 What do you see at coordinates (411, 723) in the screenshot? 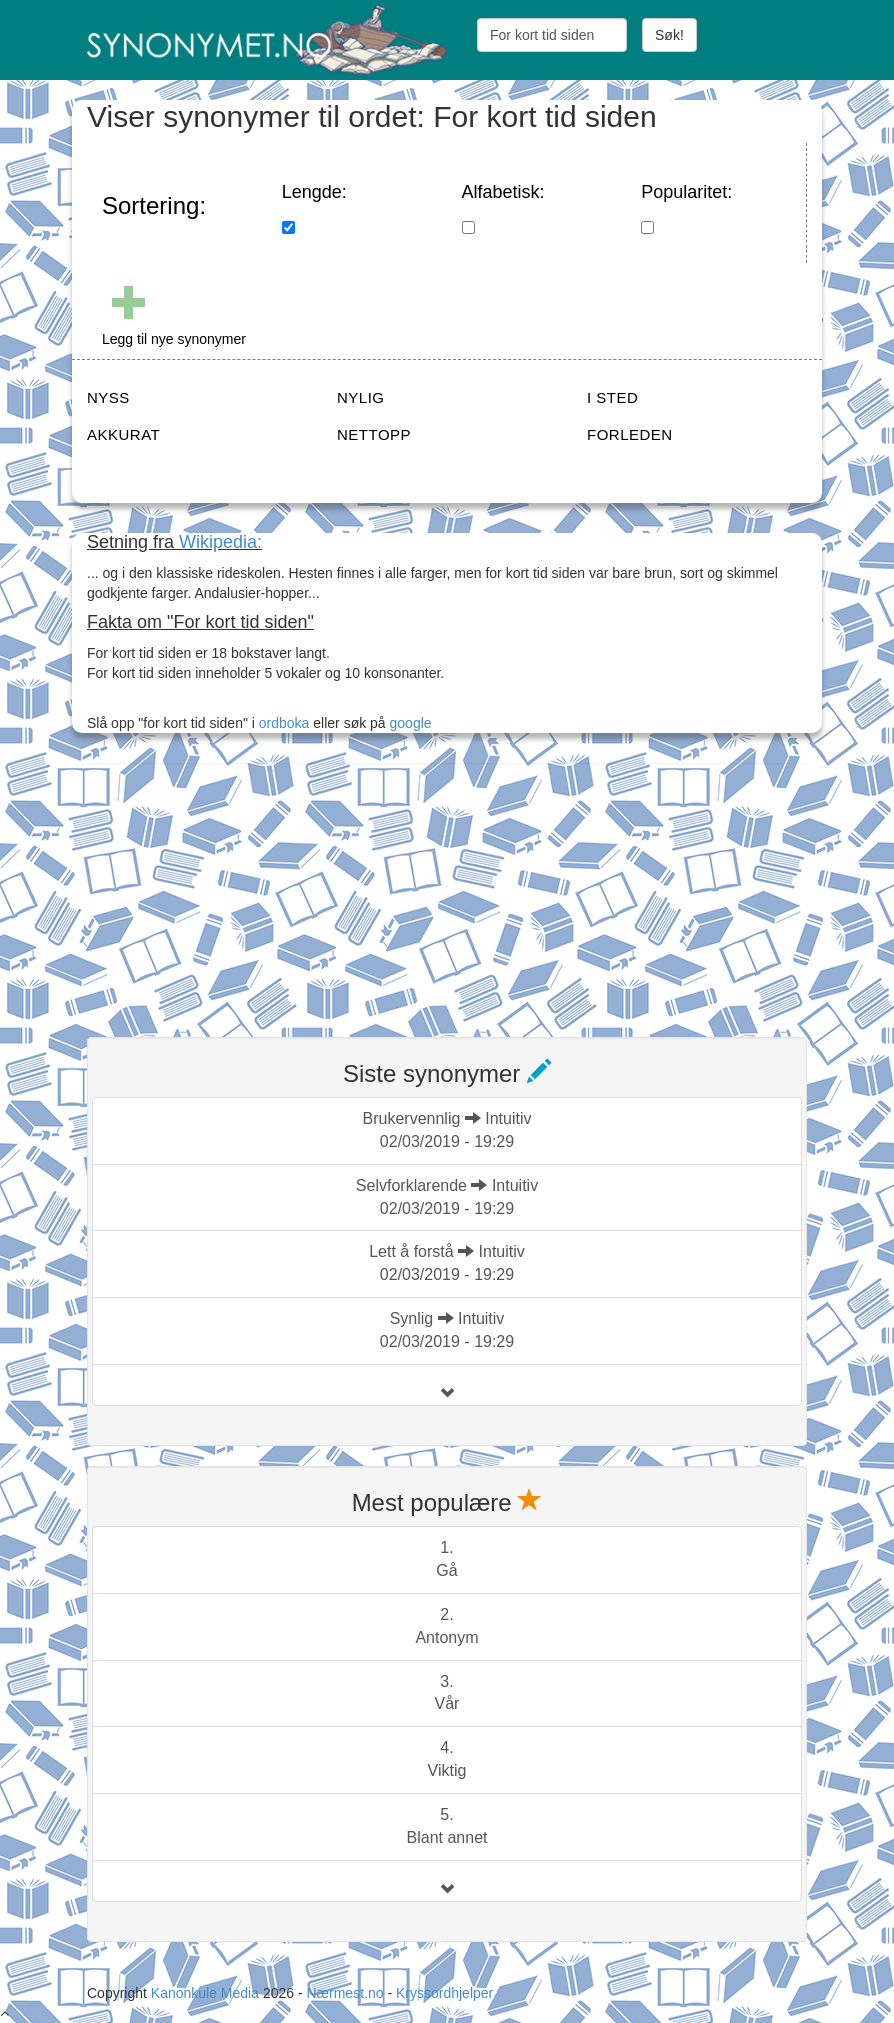
I see `google` at bounding box center [411, 723].